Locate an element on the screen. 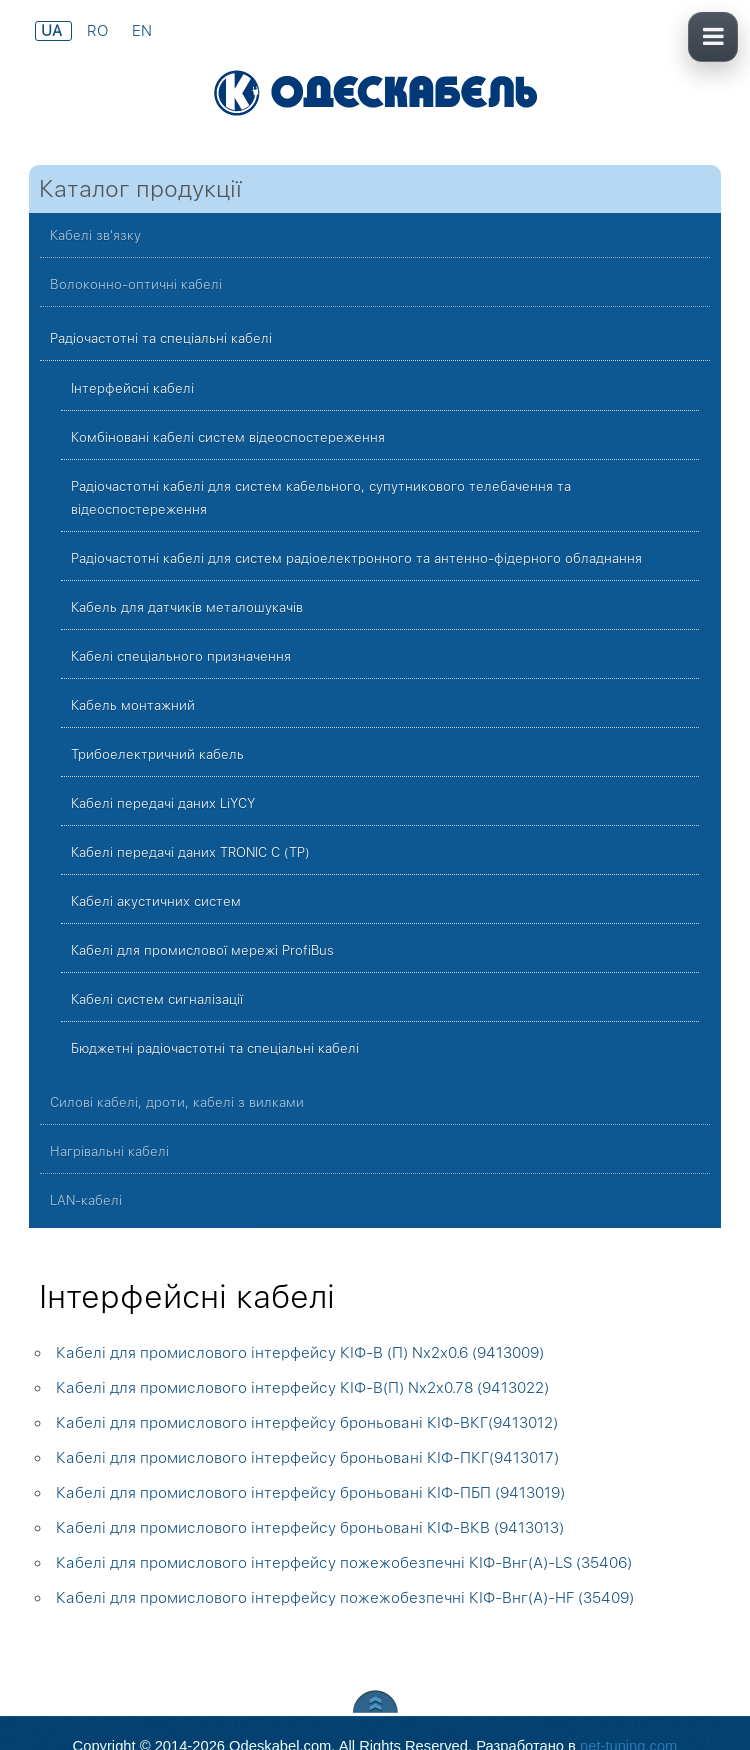 This screenshot has height=1750, width=750. Кабелі для промислового інтерфейсу броньовані КІФ-ВКВ (9413013) is located at coordinates (310, 1528).